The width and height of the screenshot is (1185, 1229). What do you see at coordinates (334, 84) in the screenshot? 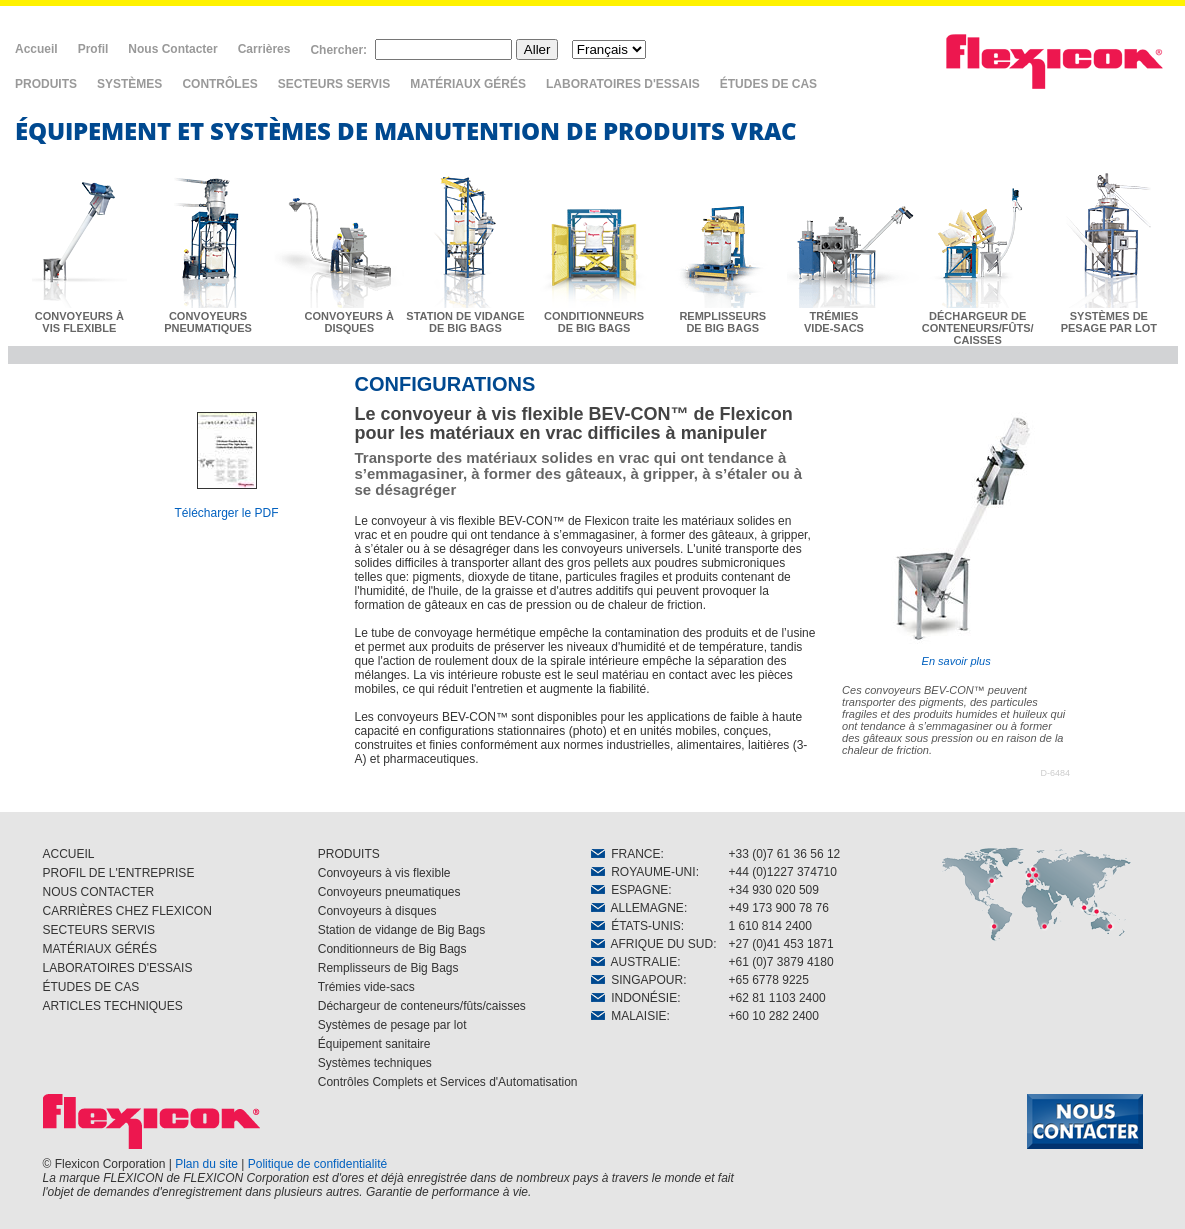
I see `SECTEURS SERVIS` at bounding box center [334, 84].